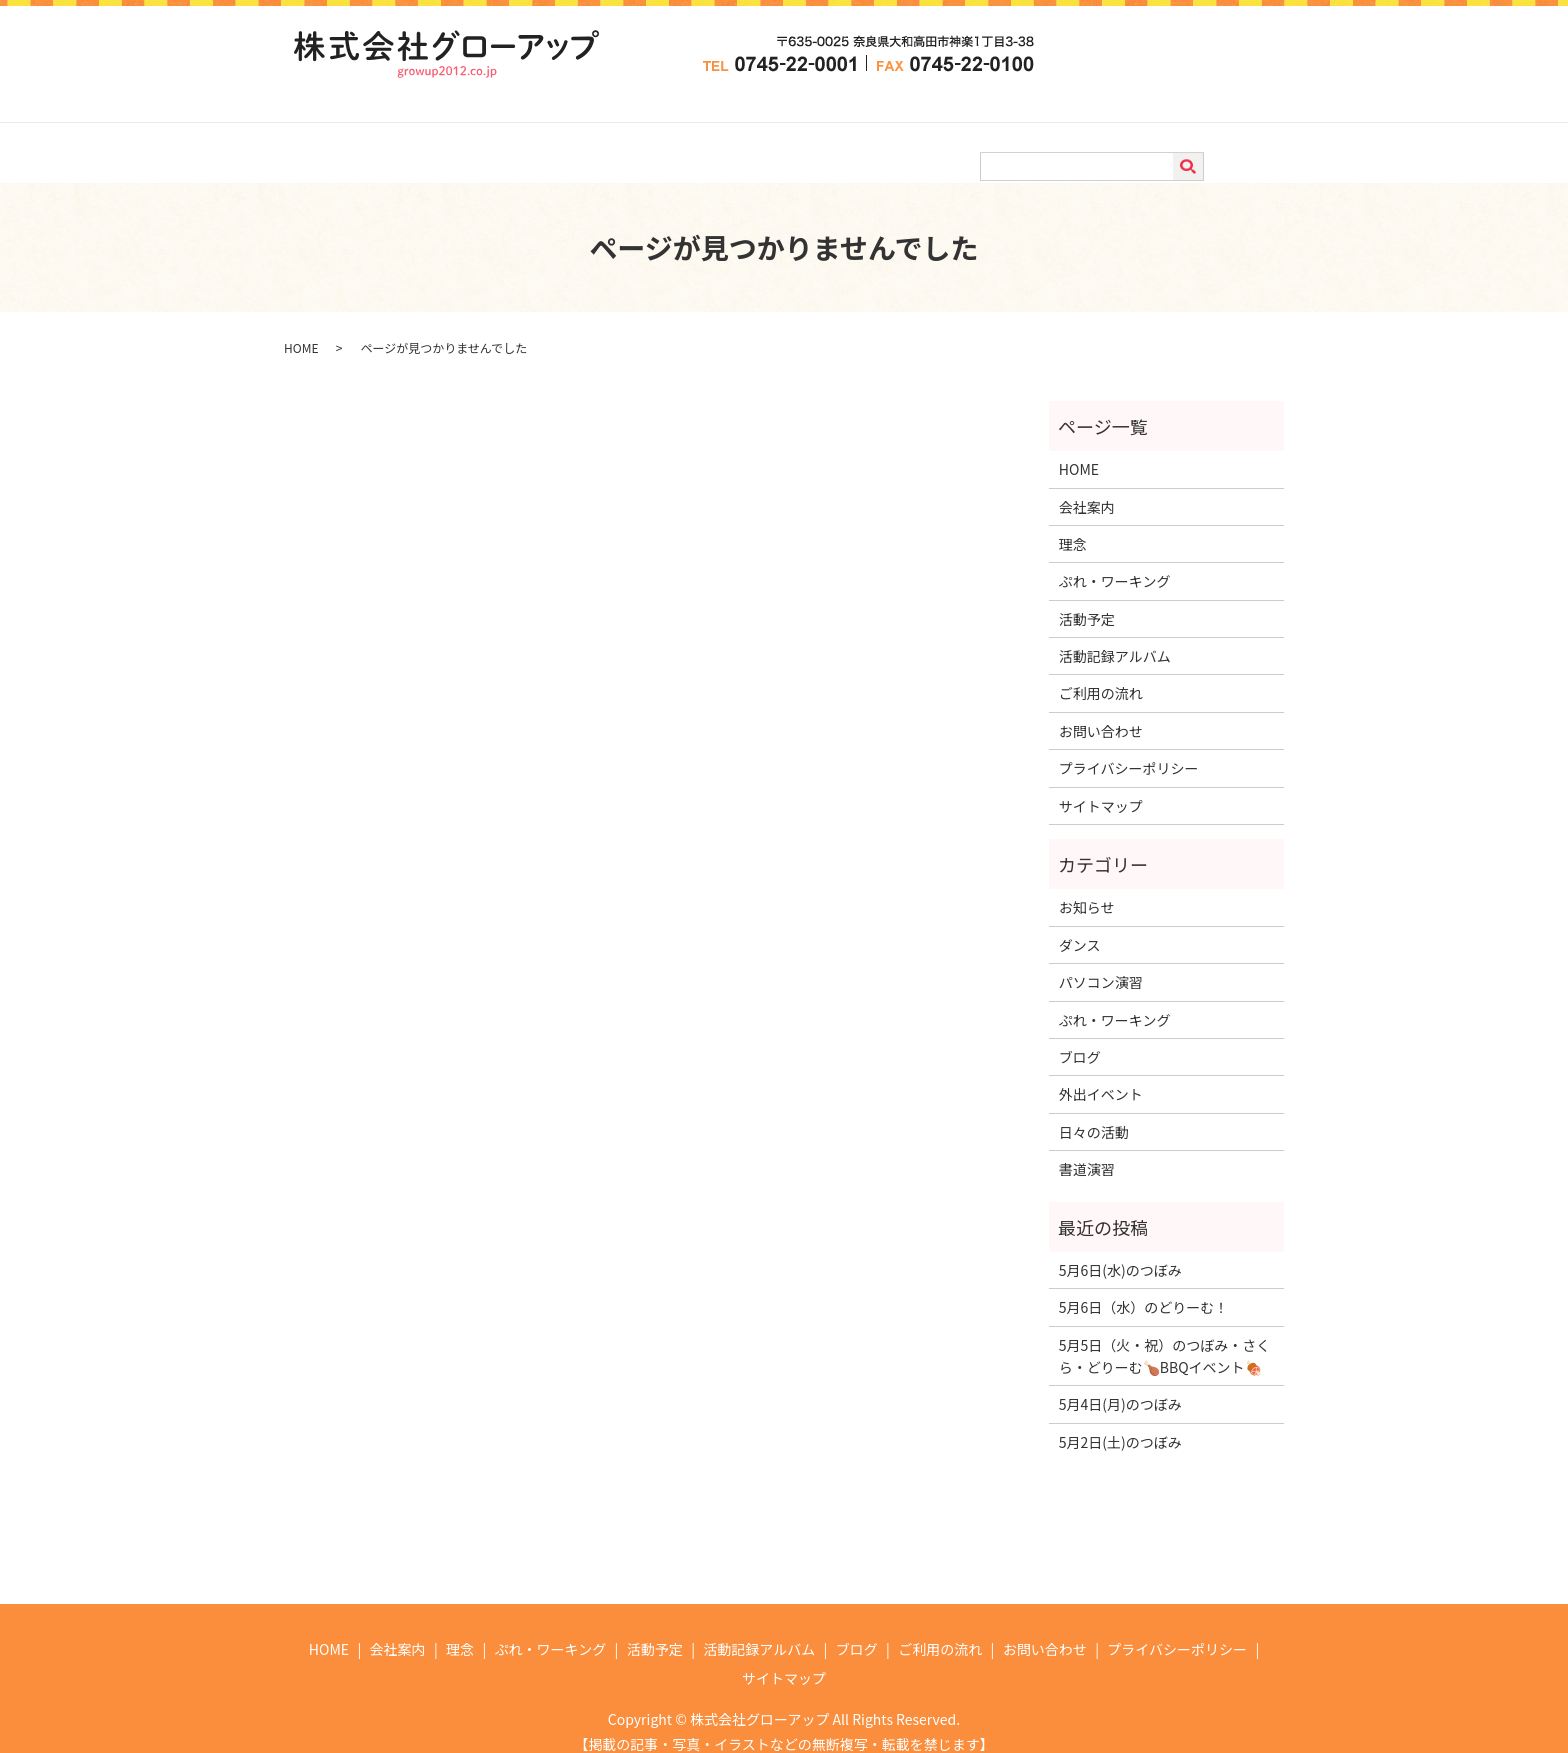  What do you see at coordinates (1183, 132) in the screenshot?
I see `お問い合わせ` at bounding box center [1183, 132].